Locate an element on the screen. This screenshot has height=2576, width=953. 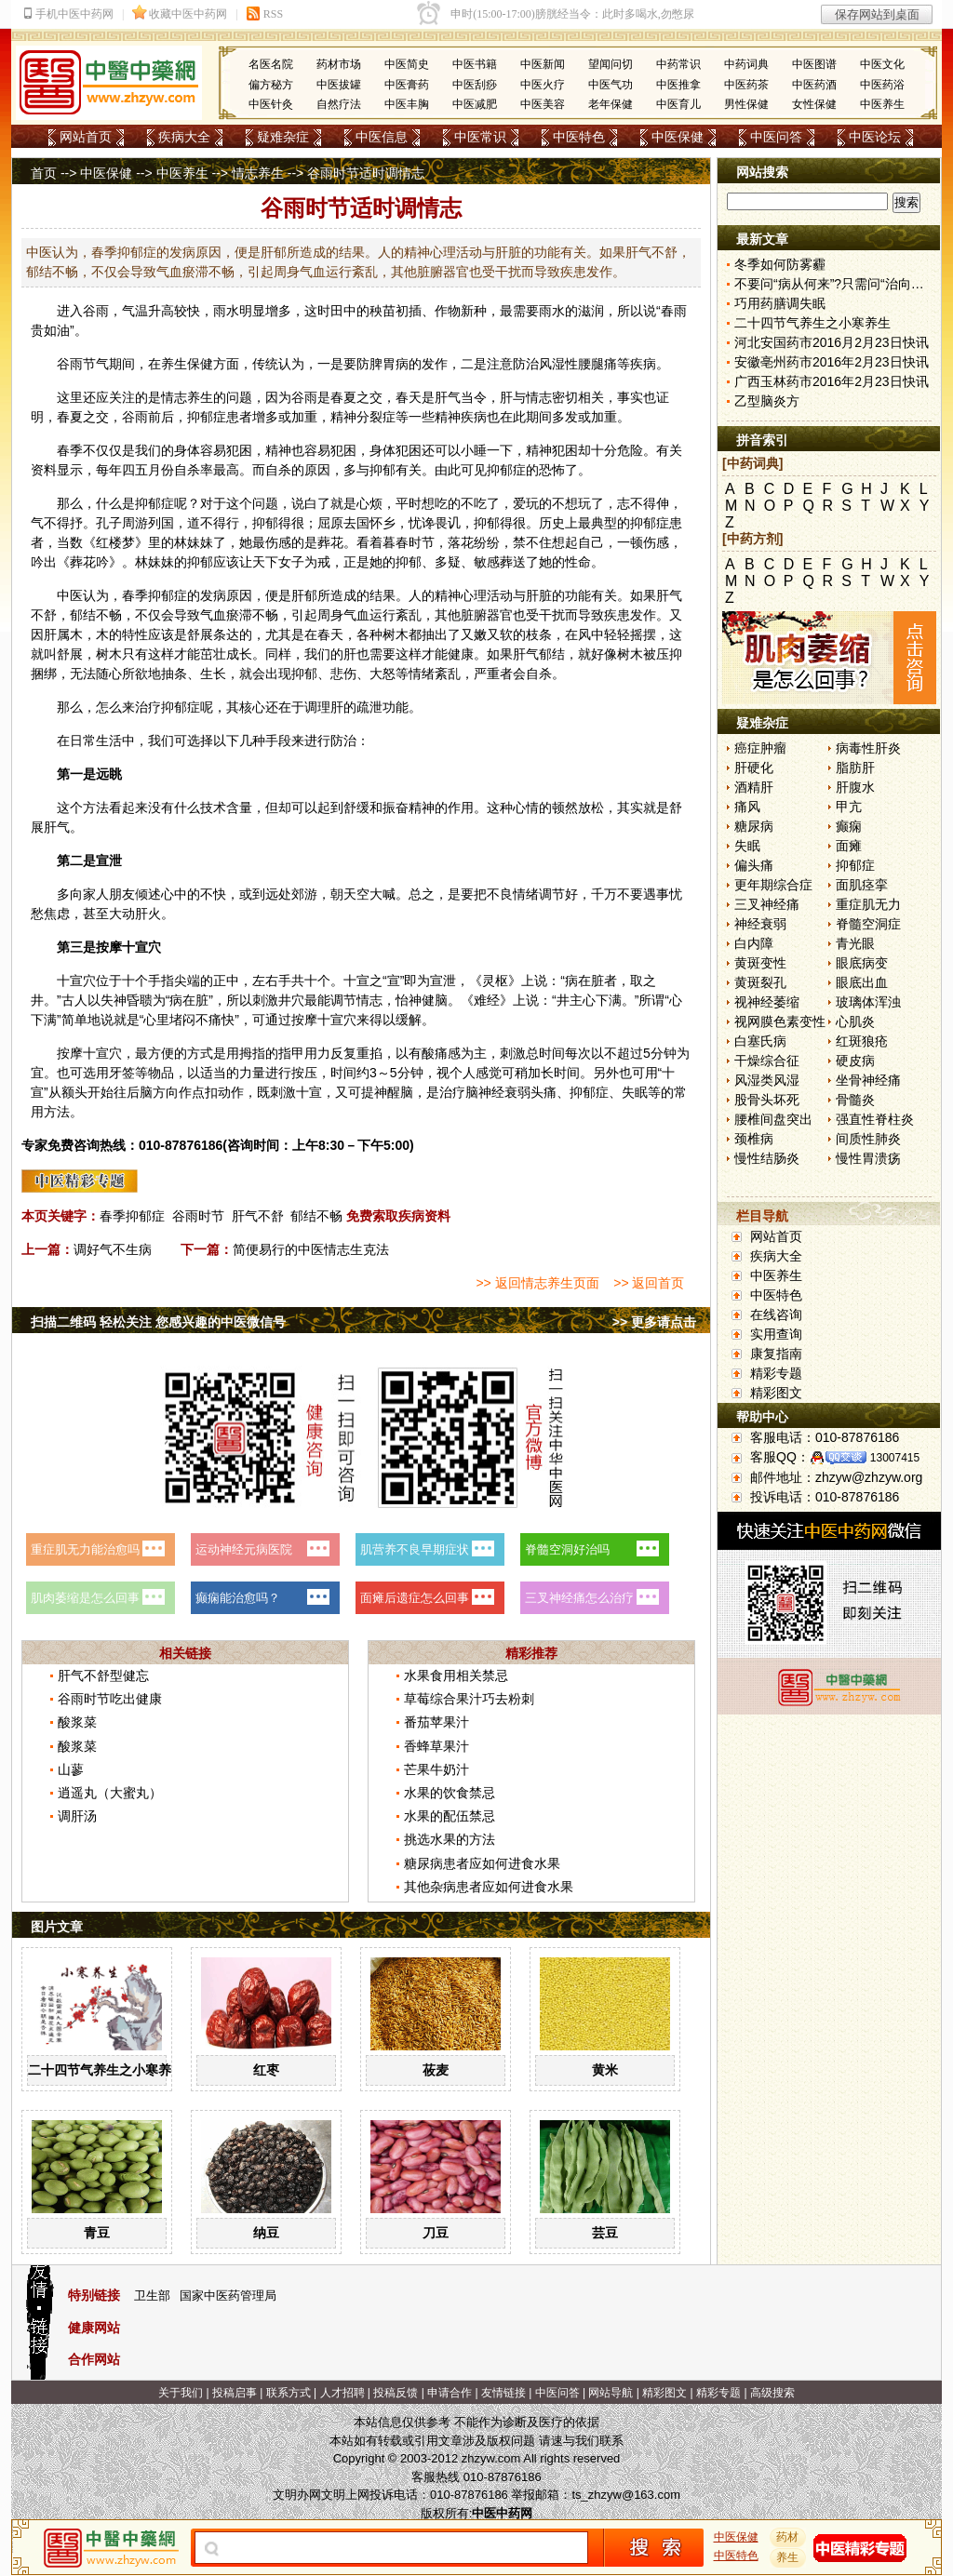
冬季如何防雾霾 is located at coordinates (779, 264).